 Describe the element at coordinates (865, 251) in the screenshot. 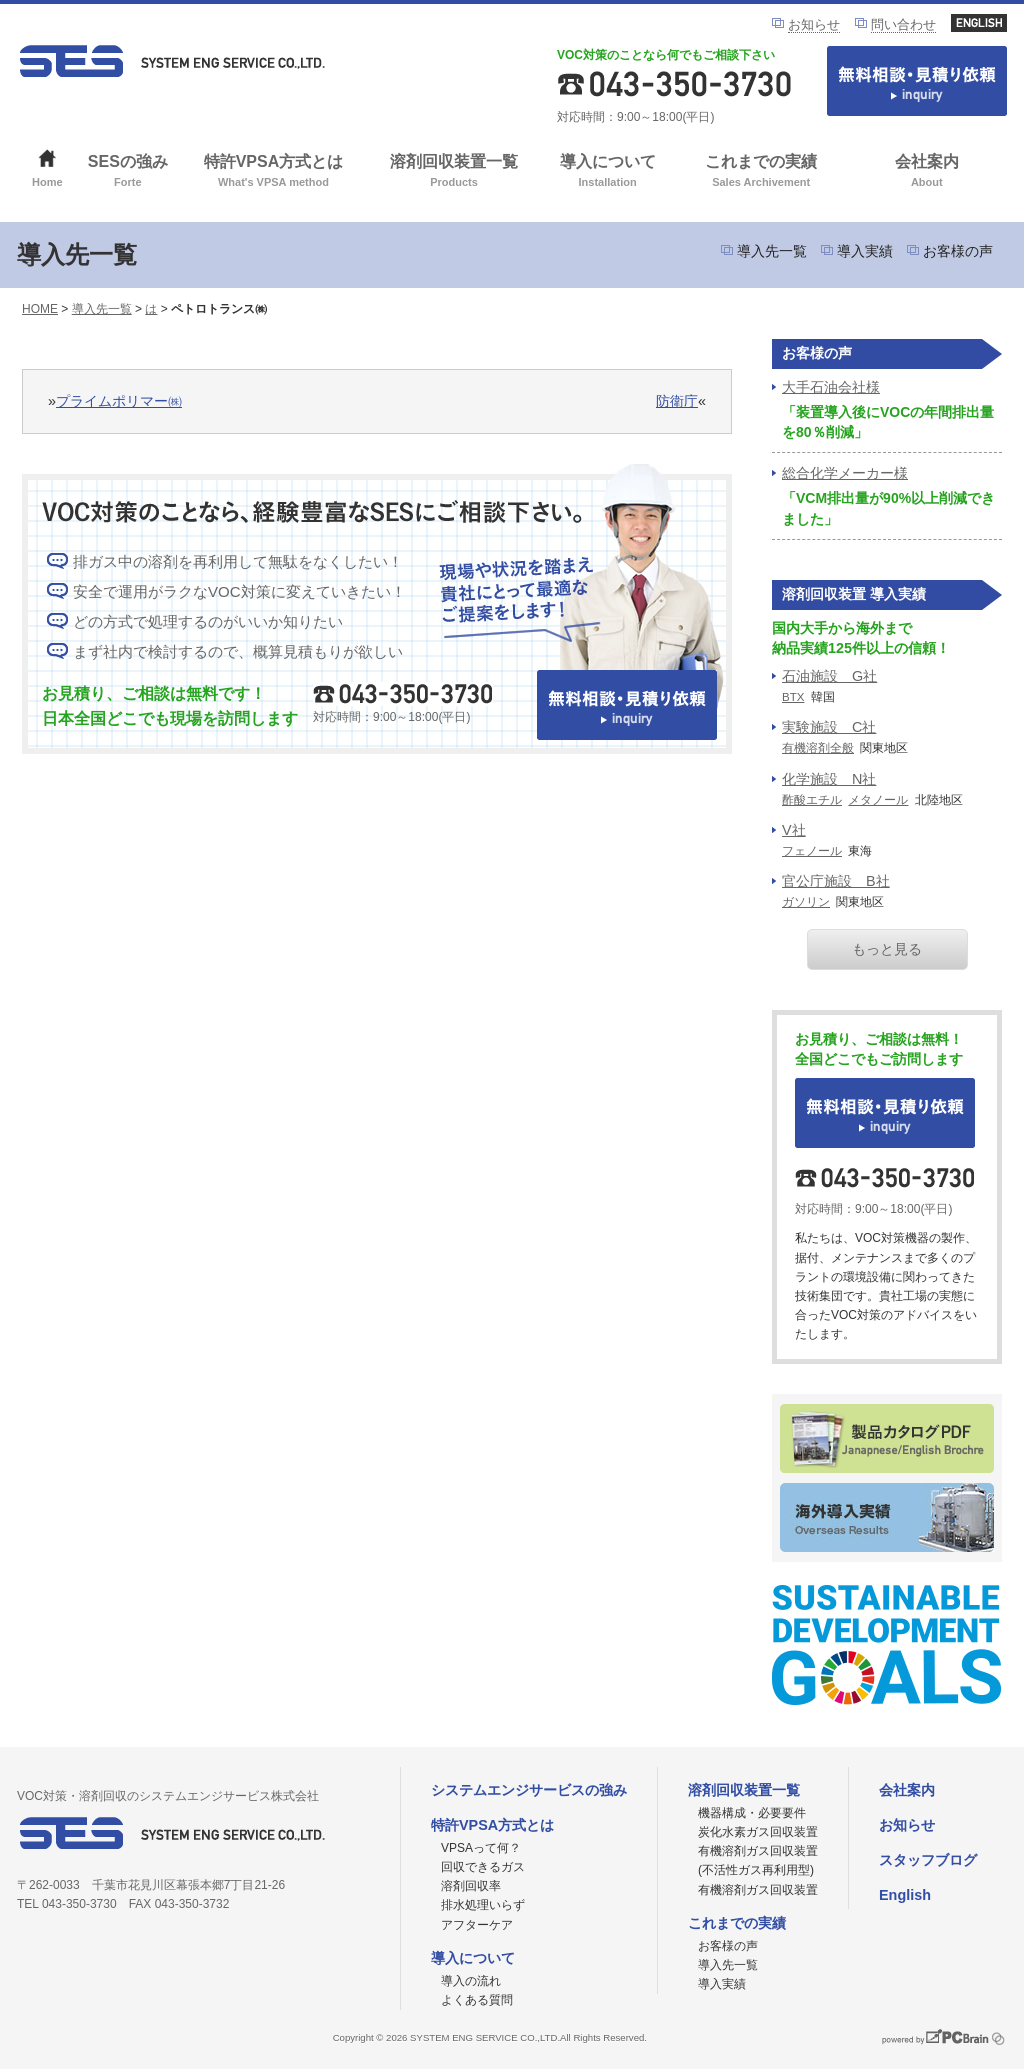

I see `導入実績` at that location.